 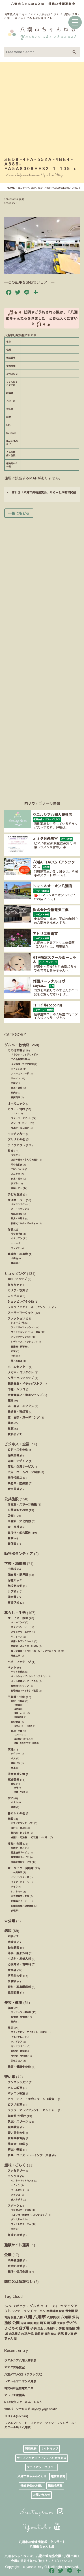 What do you see at coordinates (41, 492) in the screenshot?
I see `第41回「八潮市美術展覧会」りらーと八幡で開催` at bounding box center [41, 492].